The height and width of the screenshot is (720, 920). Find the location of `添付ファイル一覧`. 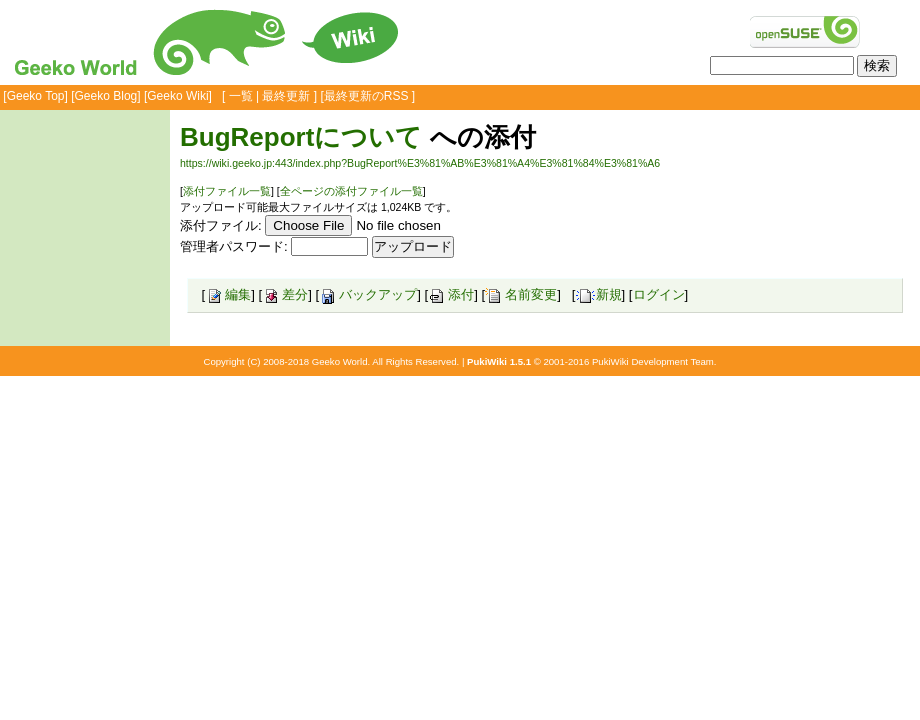

添付ファイル一覧 is located at coordinates (227, 191).